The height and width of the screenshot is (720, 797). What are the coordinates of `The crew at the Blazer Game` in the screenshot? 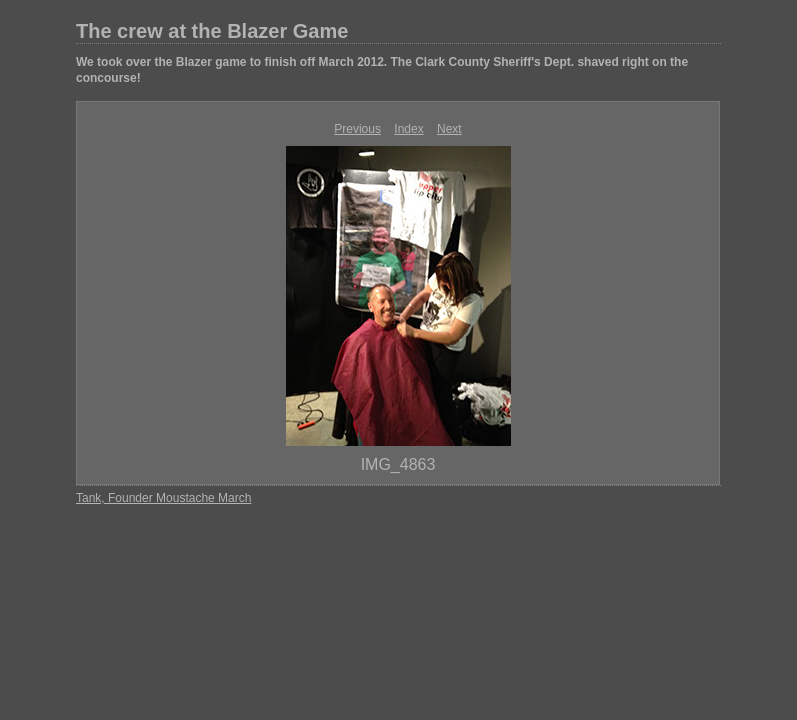 It's located at (212, 31).